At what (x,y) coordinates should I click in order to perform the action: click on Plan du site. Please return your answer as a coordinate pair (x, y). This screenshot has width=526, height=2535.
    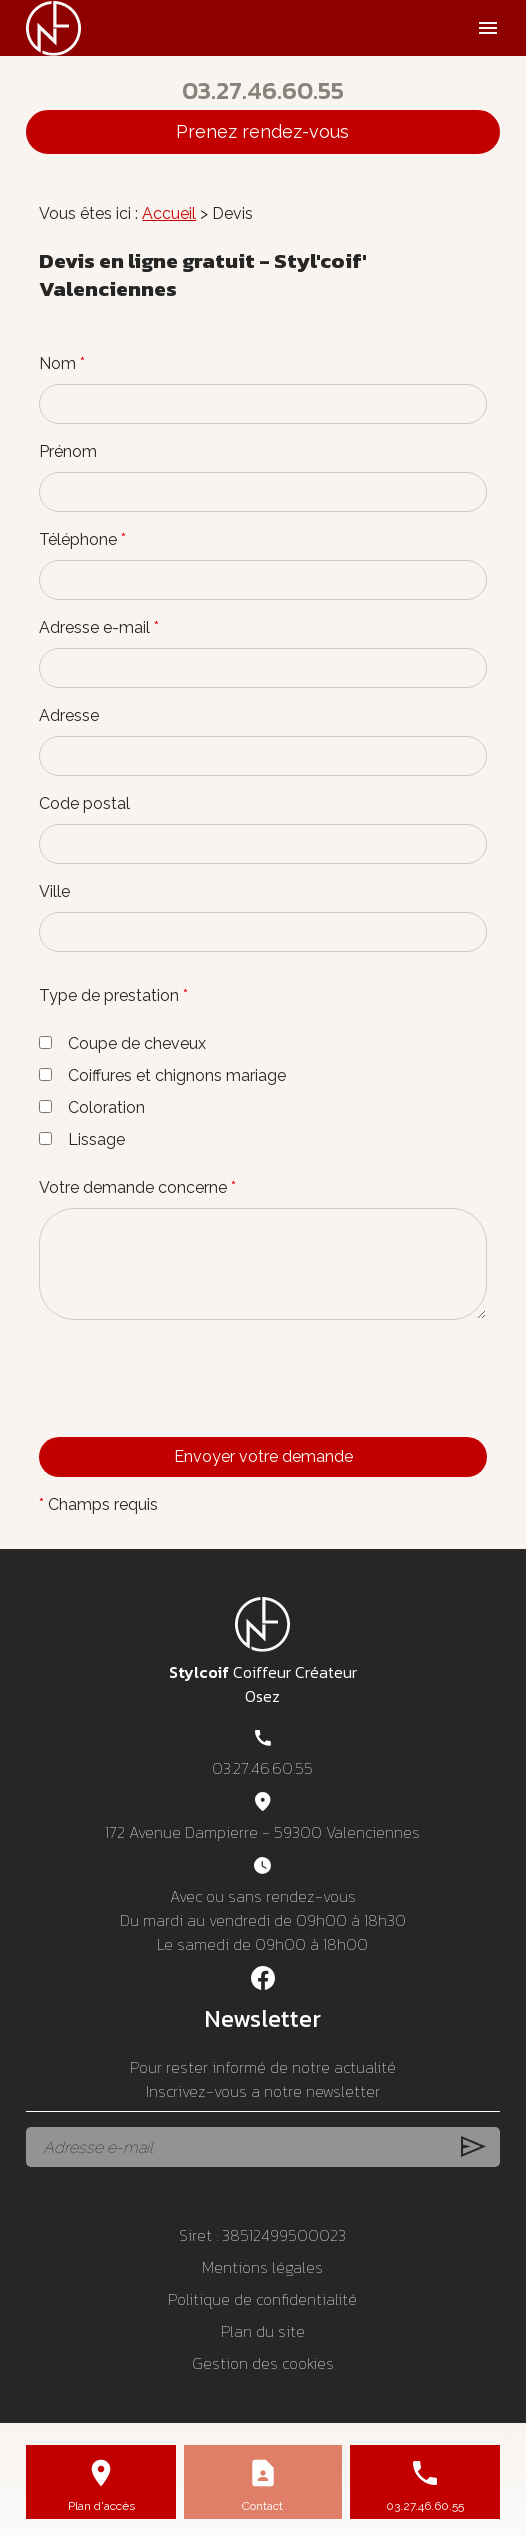
    Looking at the image, I should click on (263, 2331).